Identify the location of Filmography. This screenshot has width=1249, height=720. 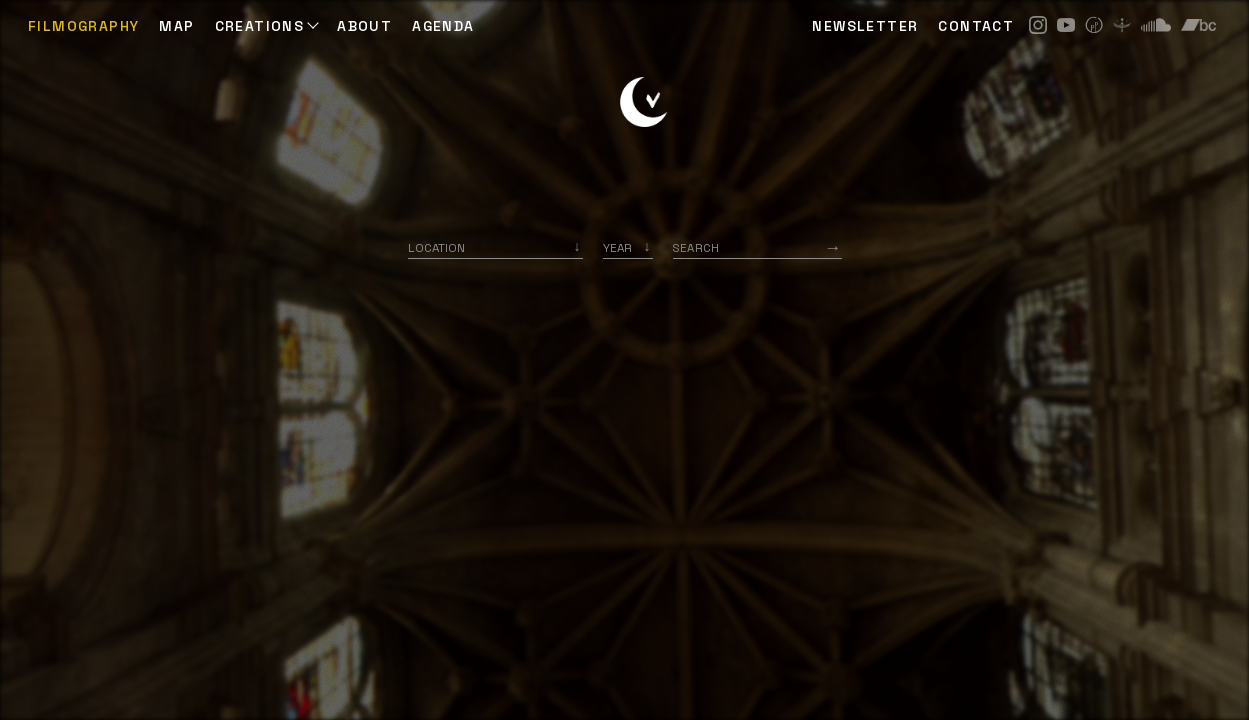
(83, 26).